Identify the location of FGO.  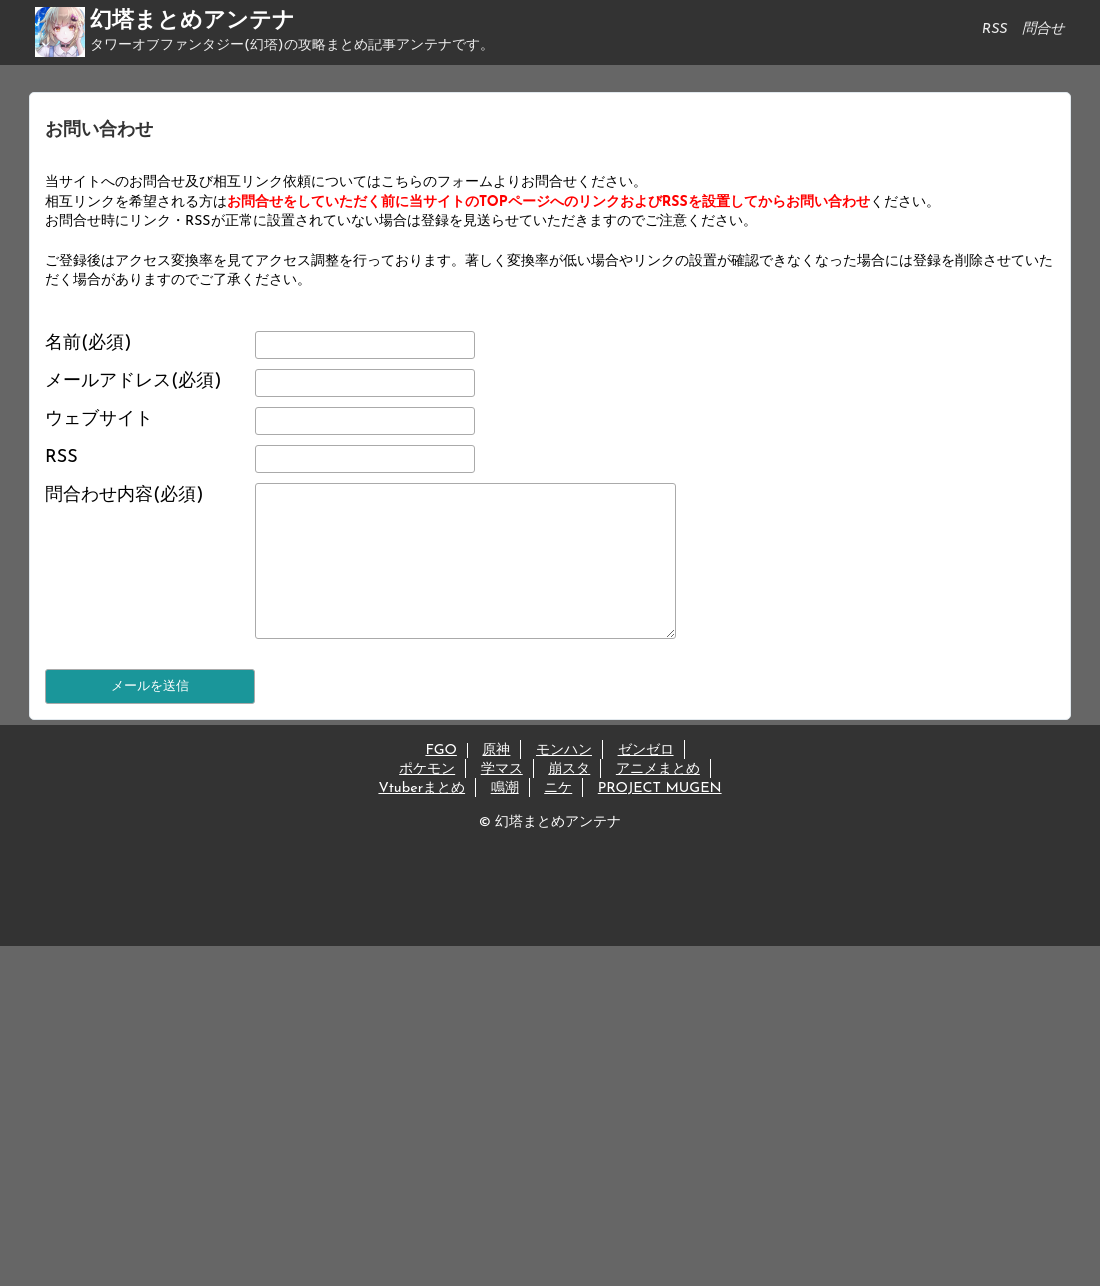
(440, 780).